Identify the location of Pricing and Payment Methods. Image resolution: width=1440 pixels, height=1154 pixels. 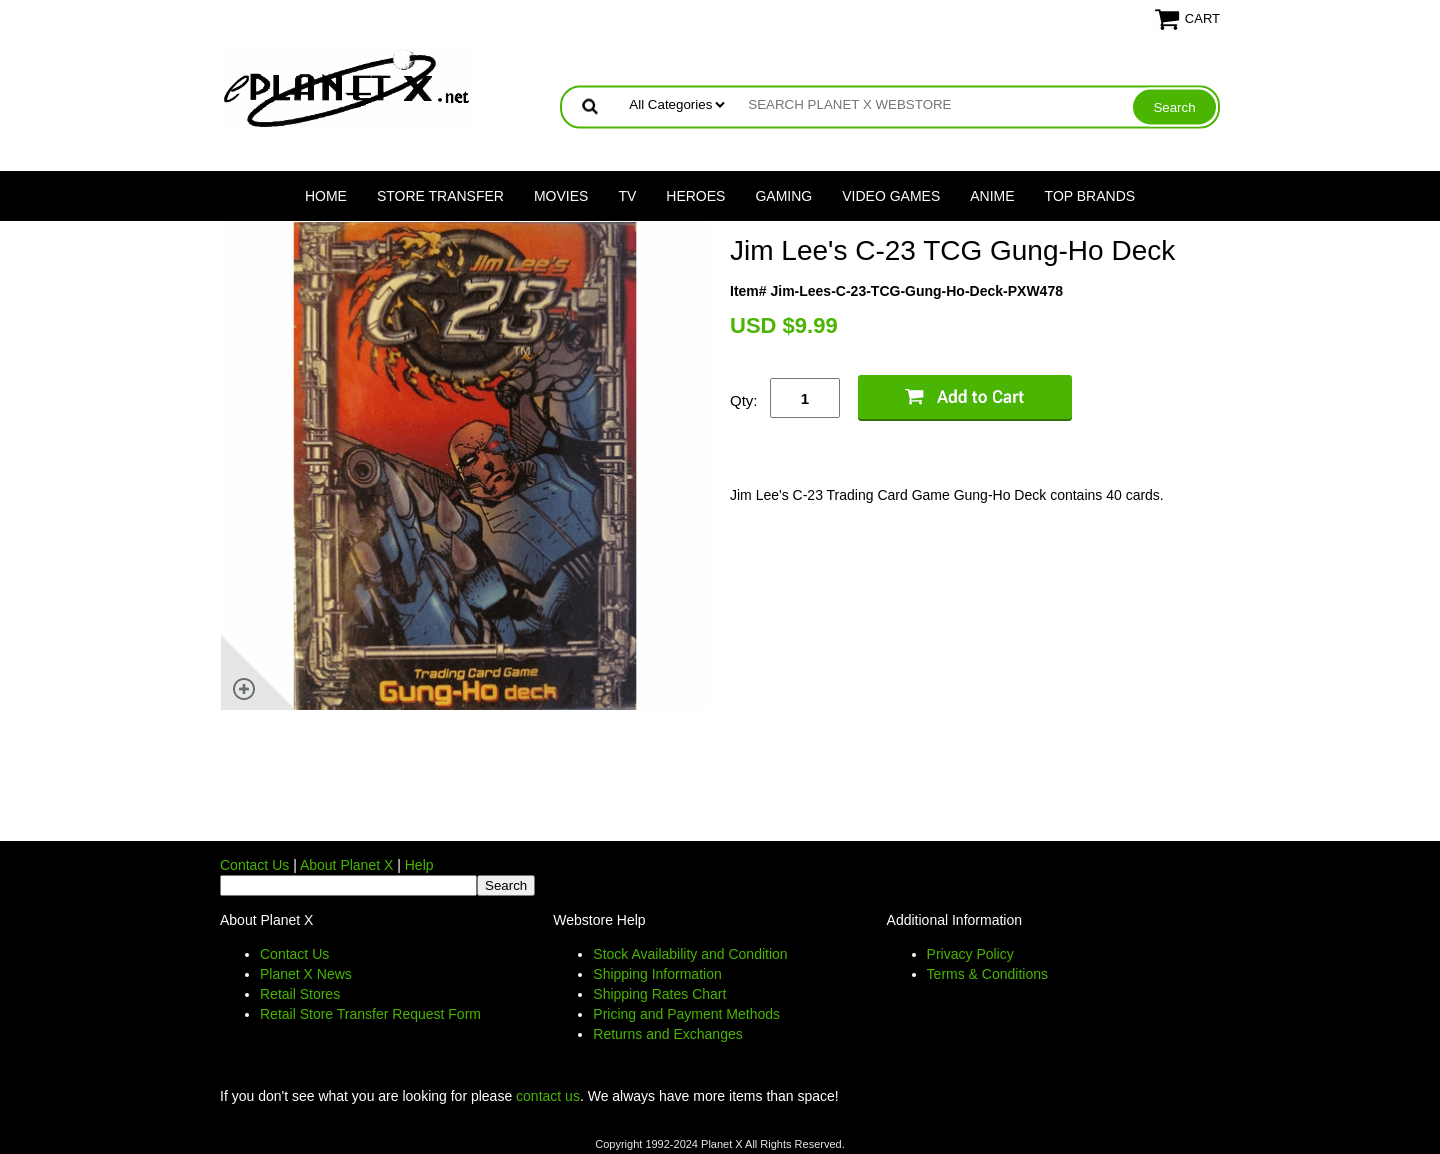
(686, 1014).